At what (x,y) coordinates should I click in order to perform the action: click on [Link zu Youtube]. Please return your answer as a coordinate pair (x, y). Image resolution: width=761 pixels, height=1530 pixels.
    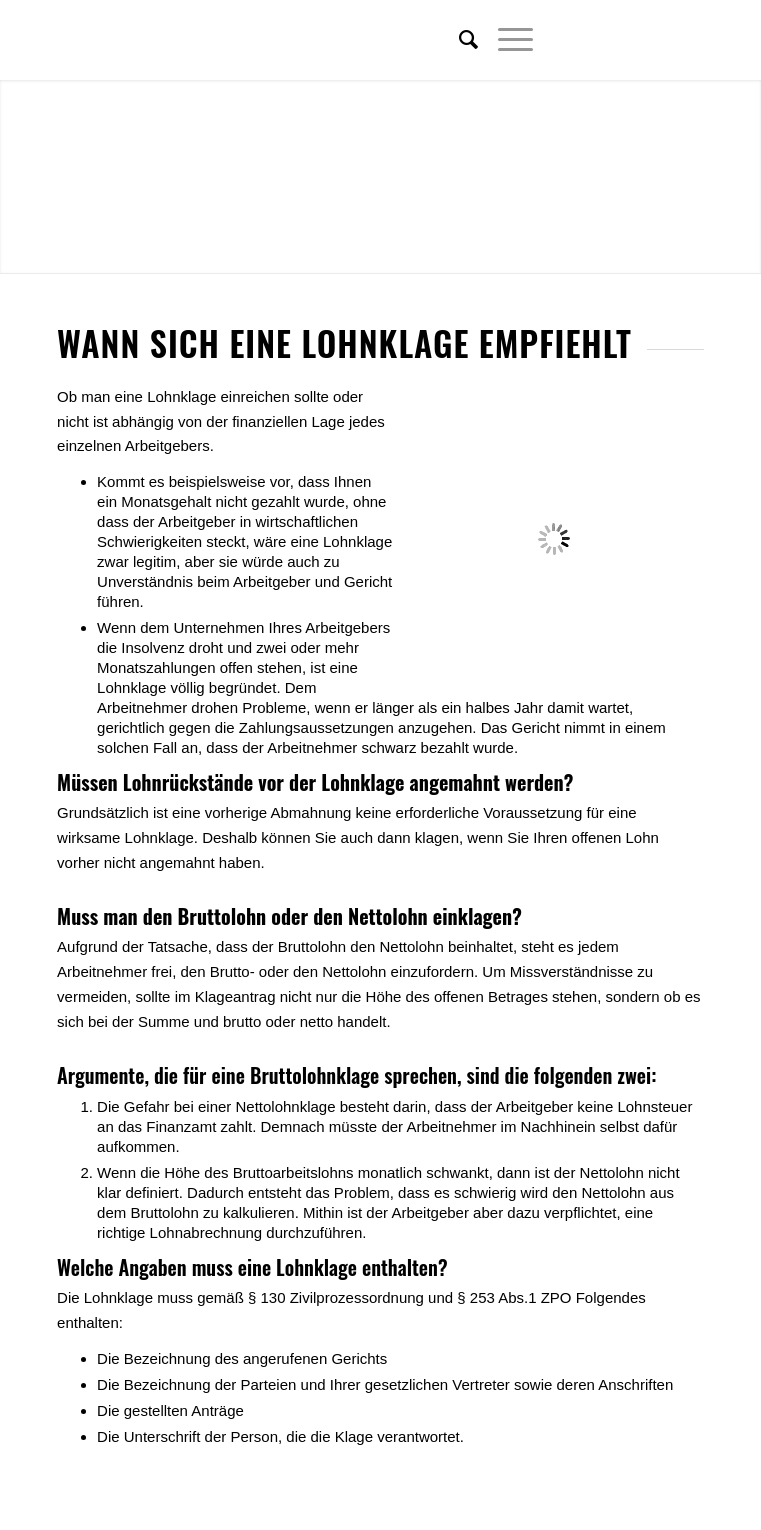
    Looking at the image, I should click on (689, 40).